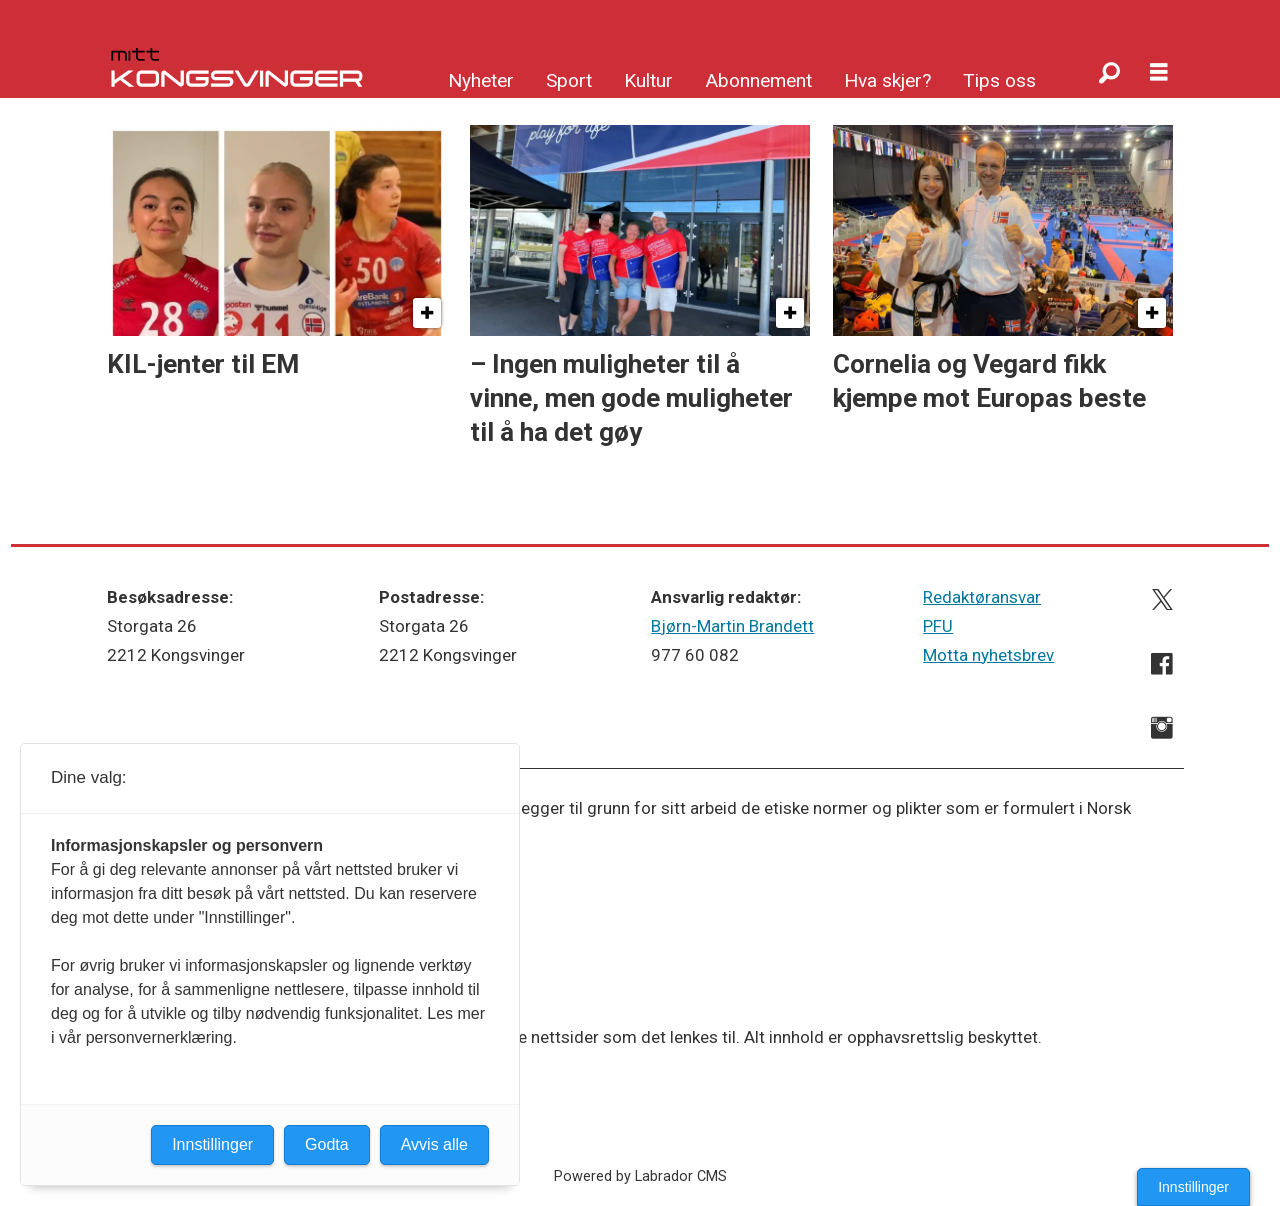 The image size is (1280, 1206). Describe the element at coordinates (640, 1176) in the screenshot. I see `Powered by Labrador CMS` at that location.